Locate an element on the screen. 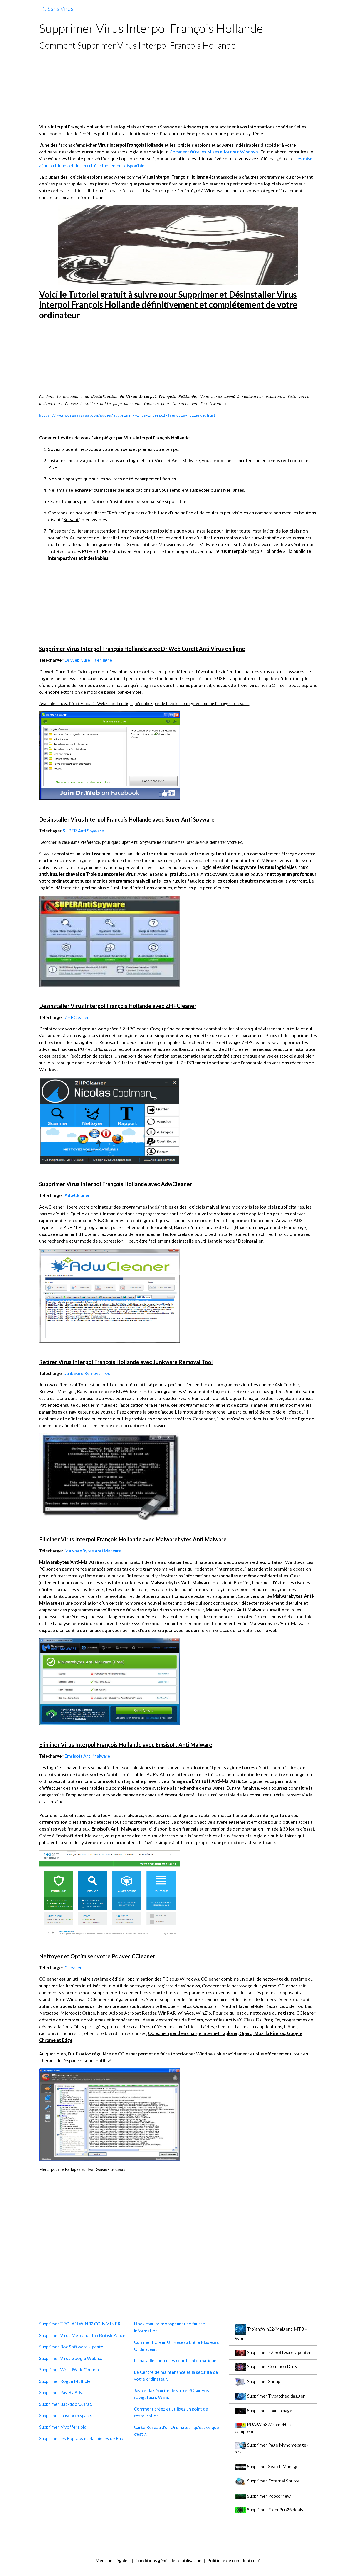 Image resolution: width=356 pixels, height=2576 pixels. Supprimer Shoppi is located at coordinates (259, 2388).